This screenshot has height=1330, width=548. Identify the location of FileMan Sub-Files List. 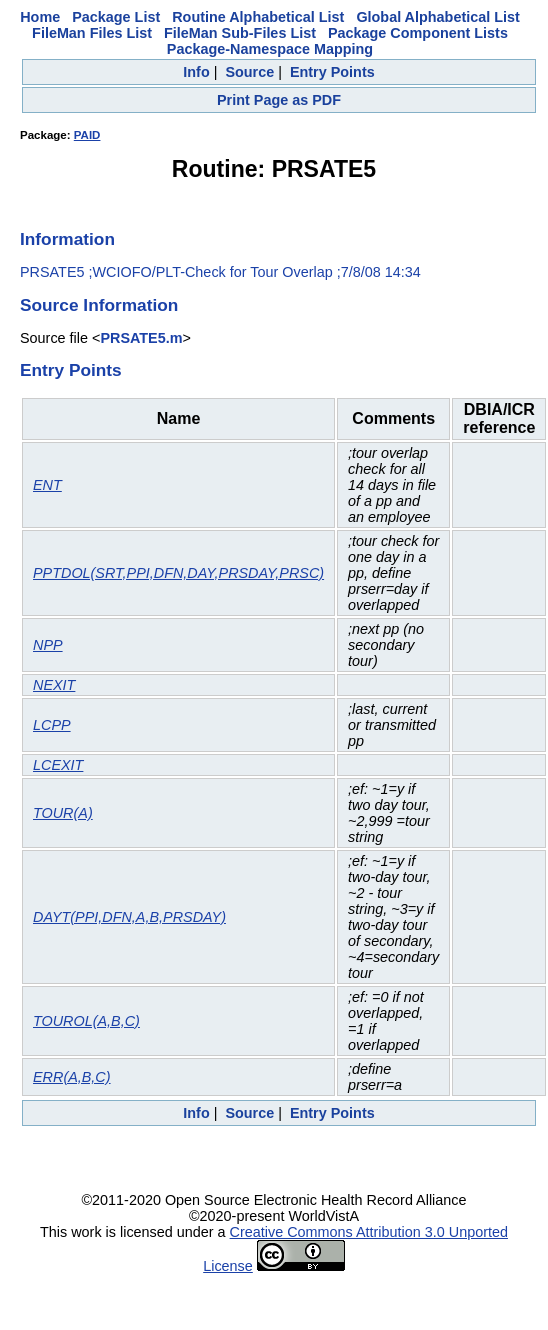
(240, 33).